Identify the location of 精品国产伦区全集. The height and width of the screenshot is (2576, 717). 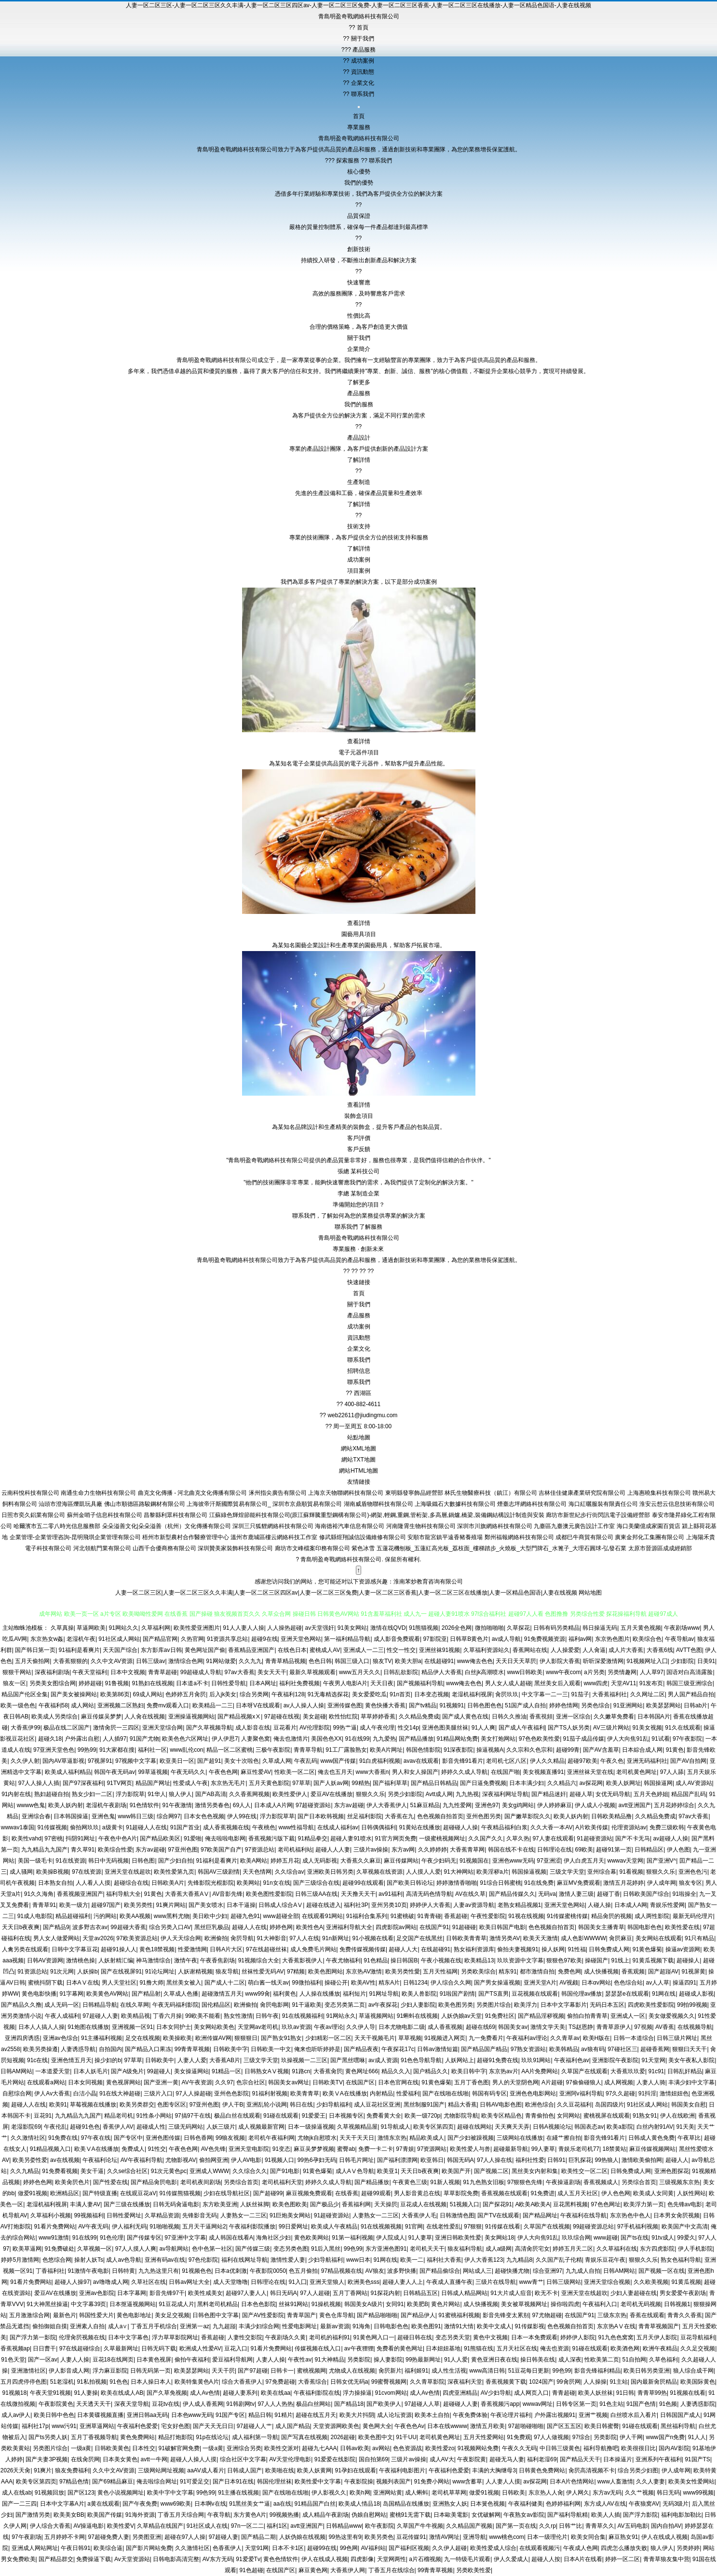
(24, 1694).